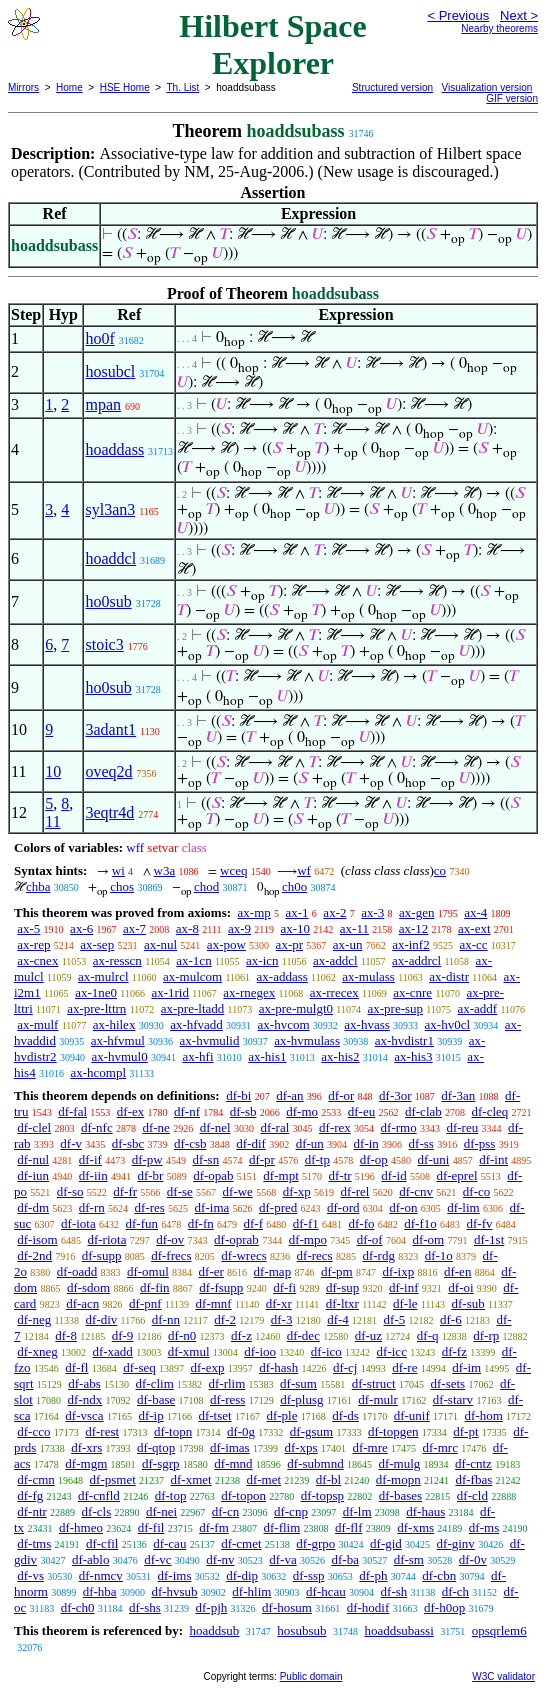 Image resolution: width=546 pixels, height=1693 pixels. I want to click on df-cnfld, so click(99, 1495).